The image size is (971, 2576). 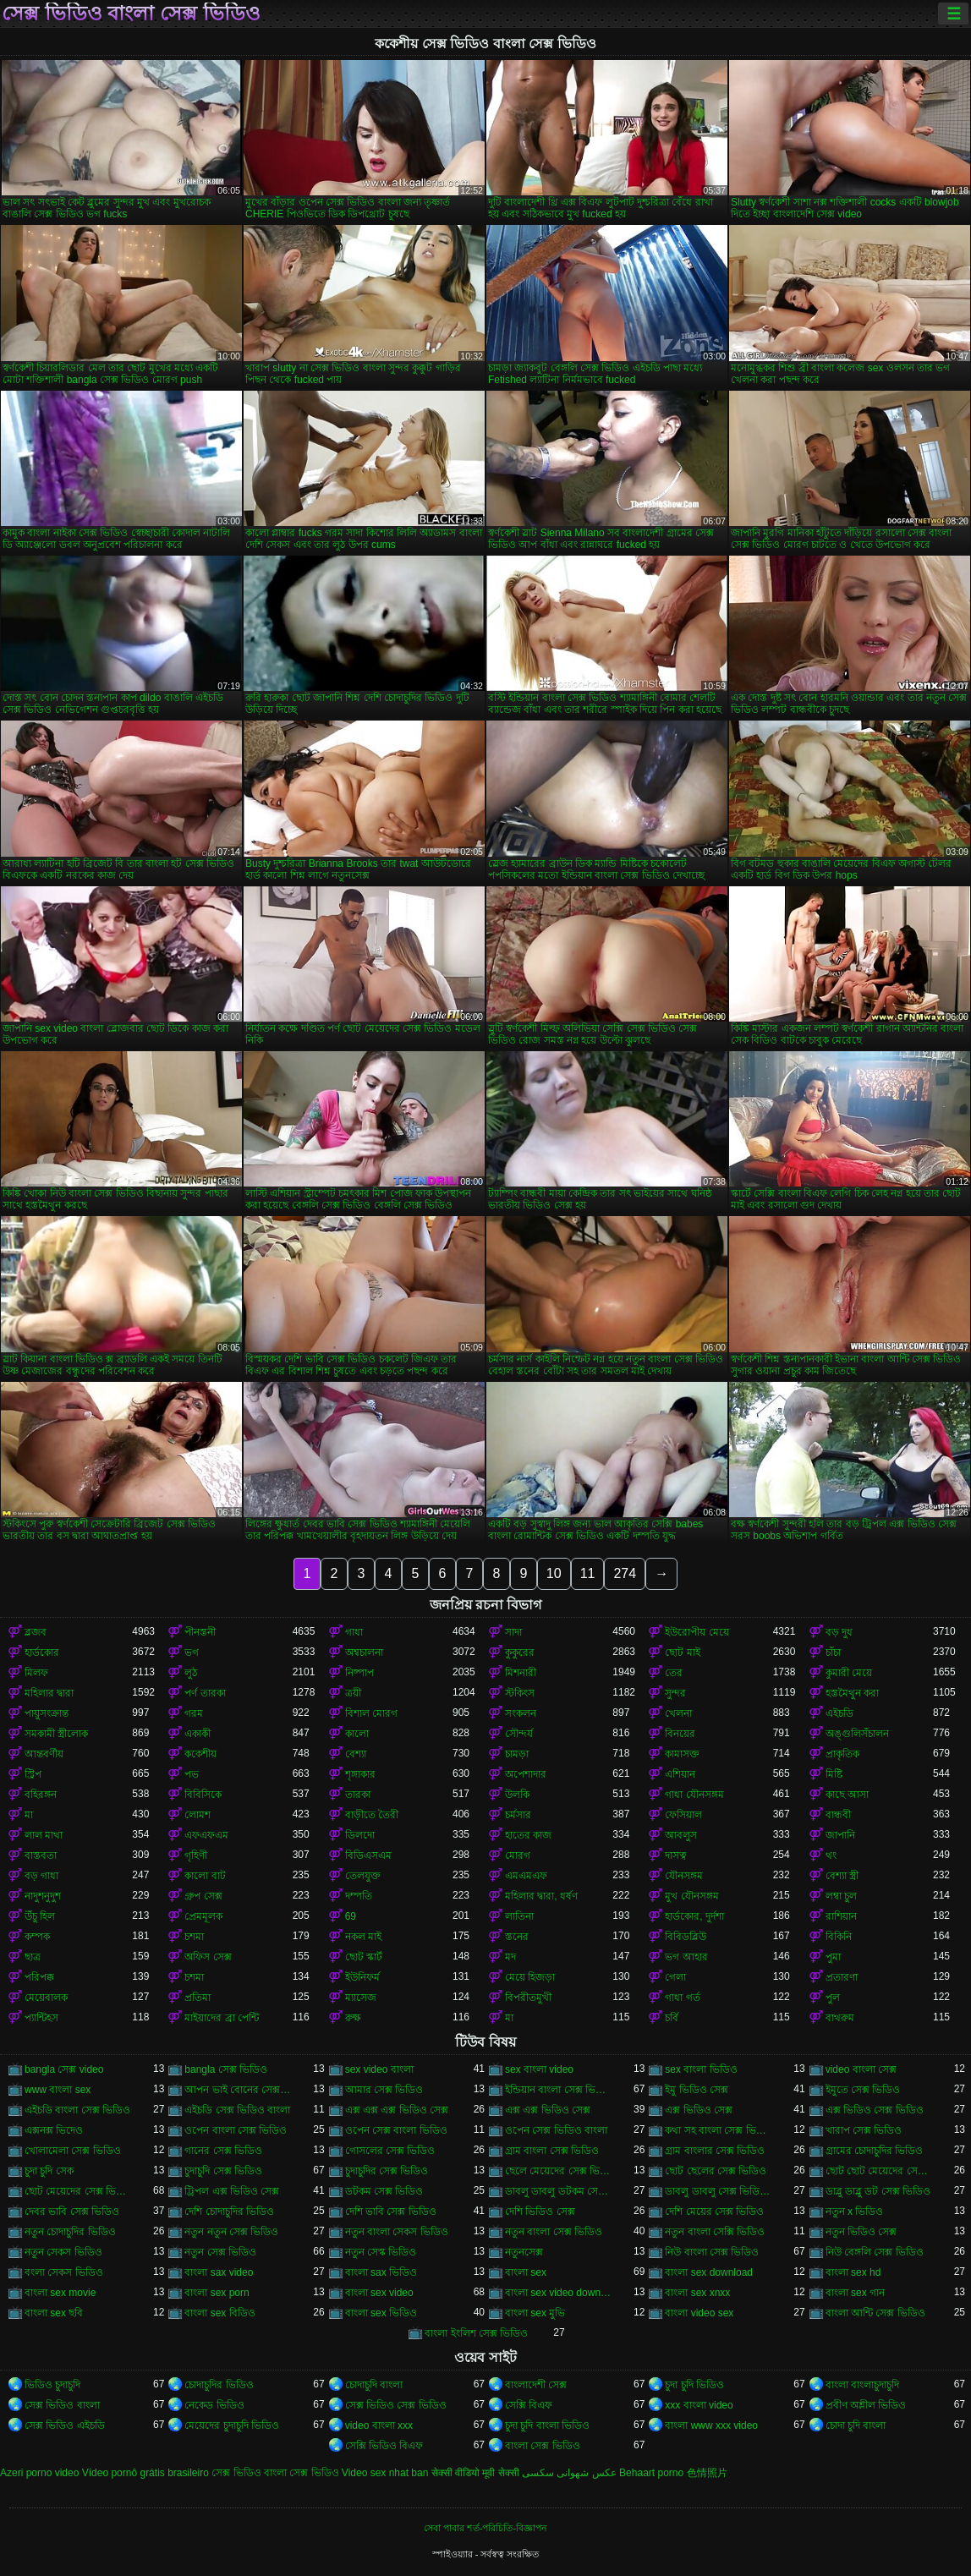 I want to click on বংলা সেকস ভিডিও, so click(x=64, y=2272).